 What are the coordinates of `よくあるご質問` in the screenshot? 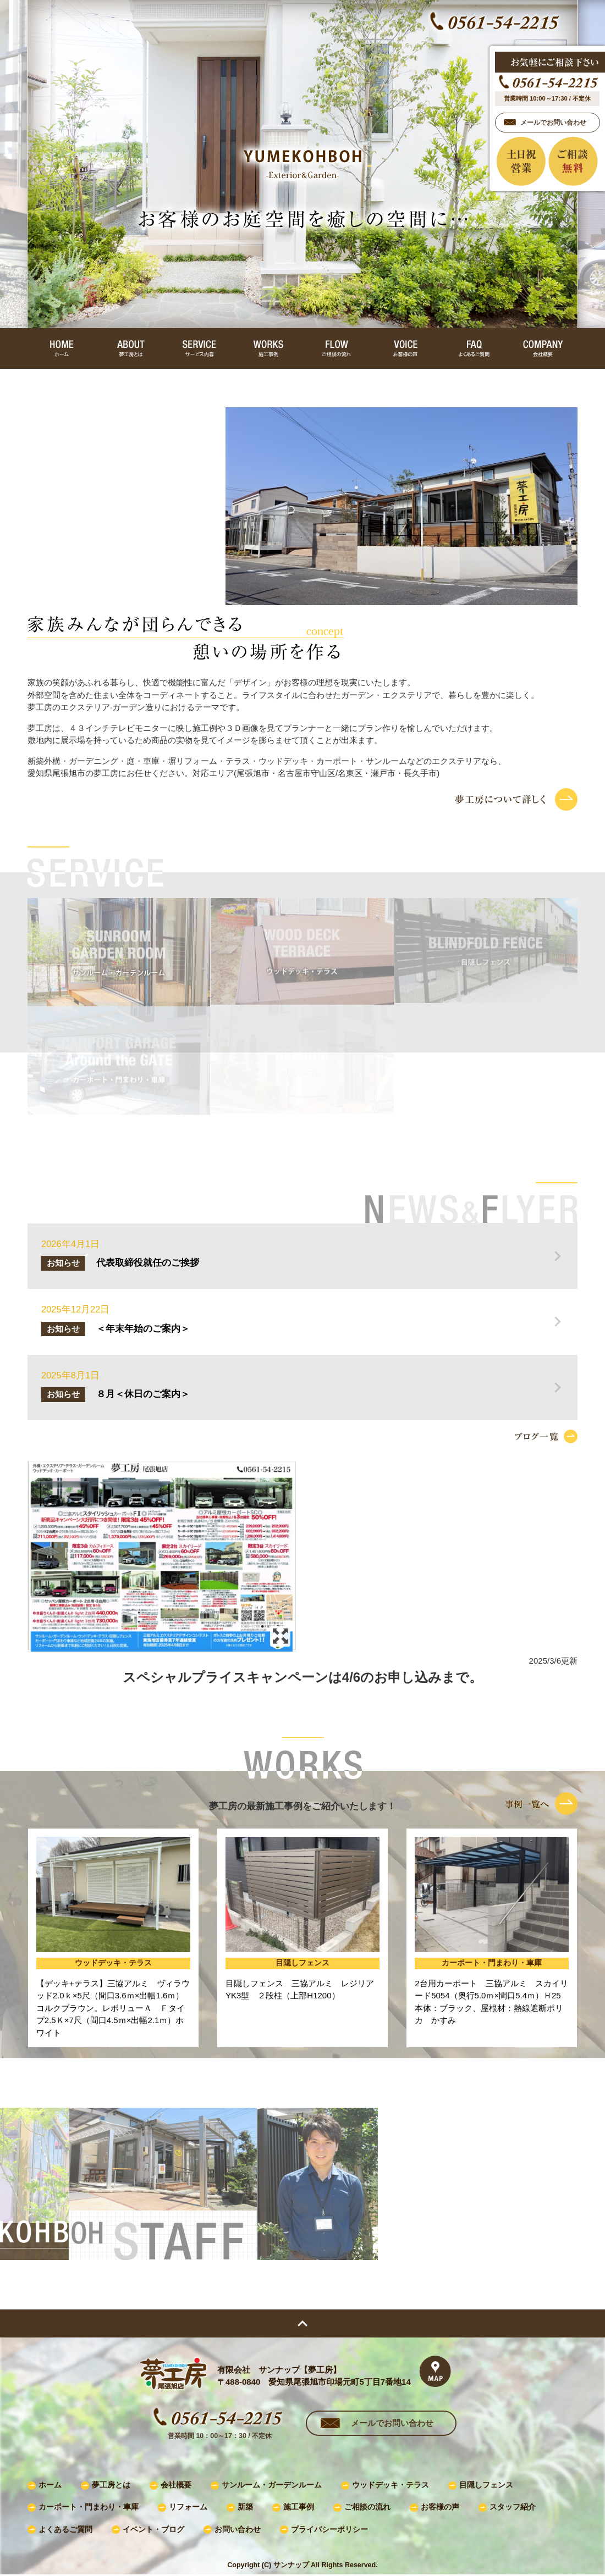 It's located at (65, 2529).